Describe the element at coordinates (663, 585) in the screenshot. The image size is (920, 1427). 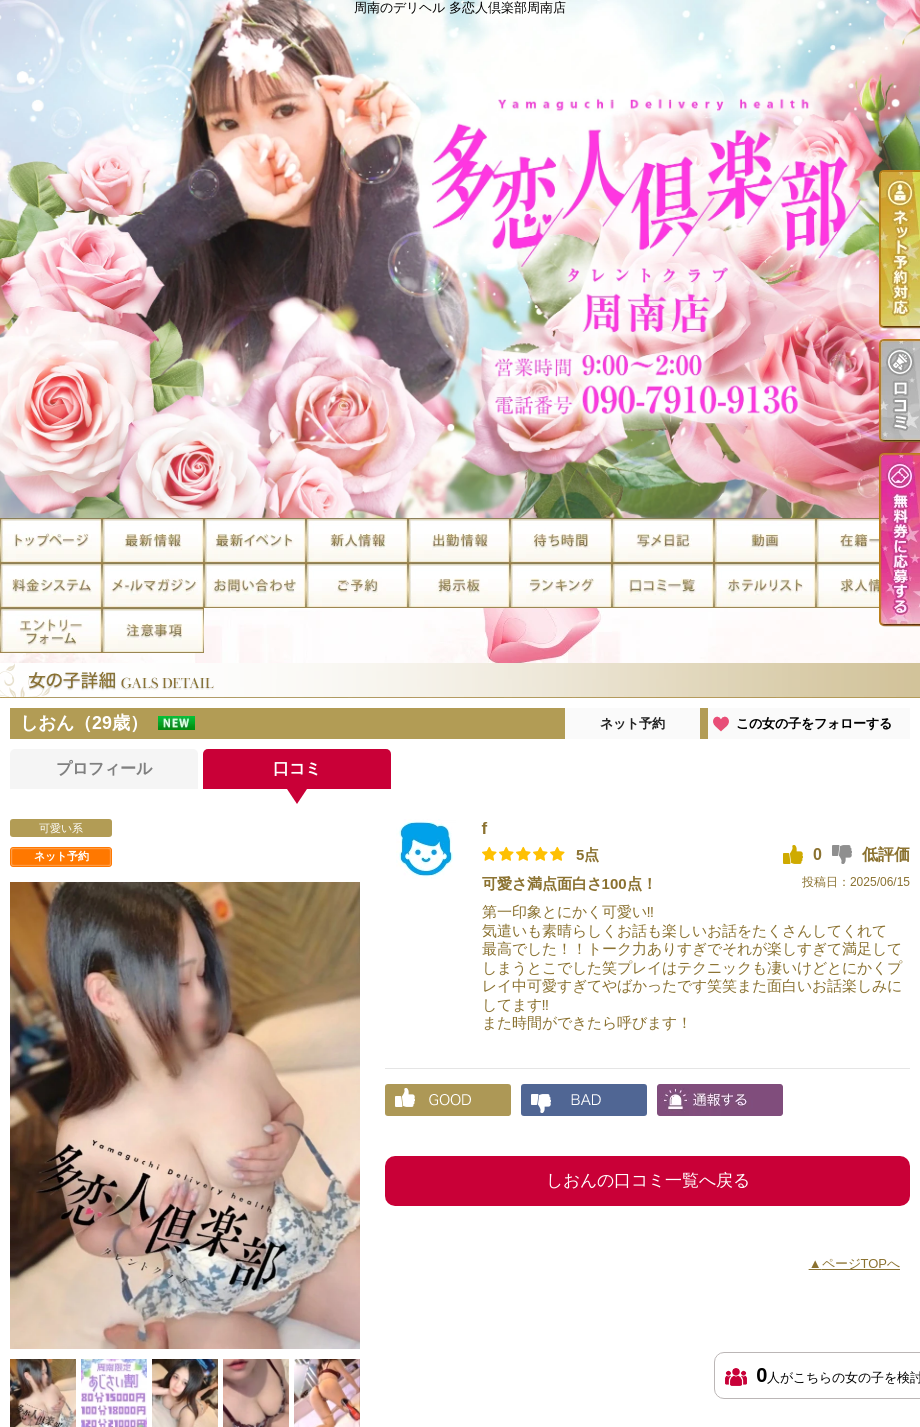
I see `口コミ` at that location.